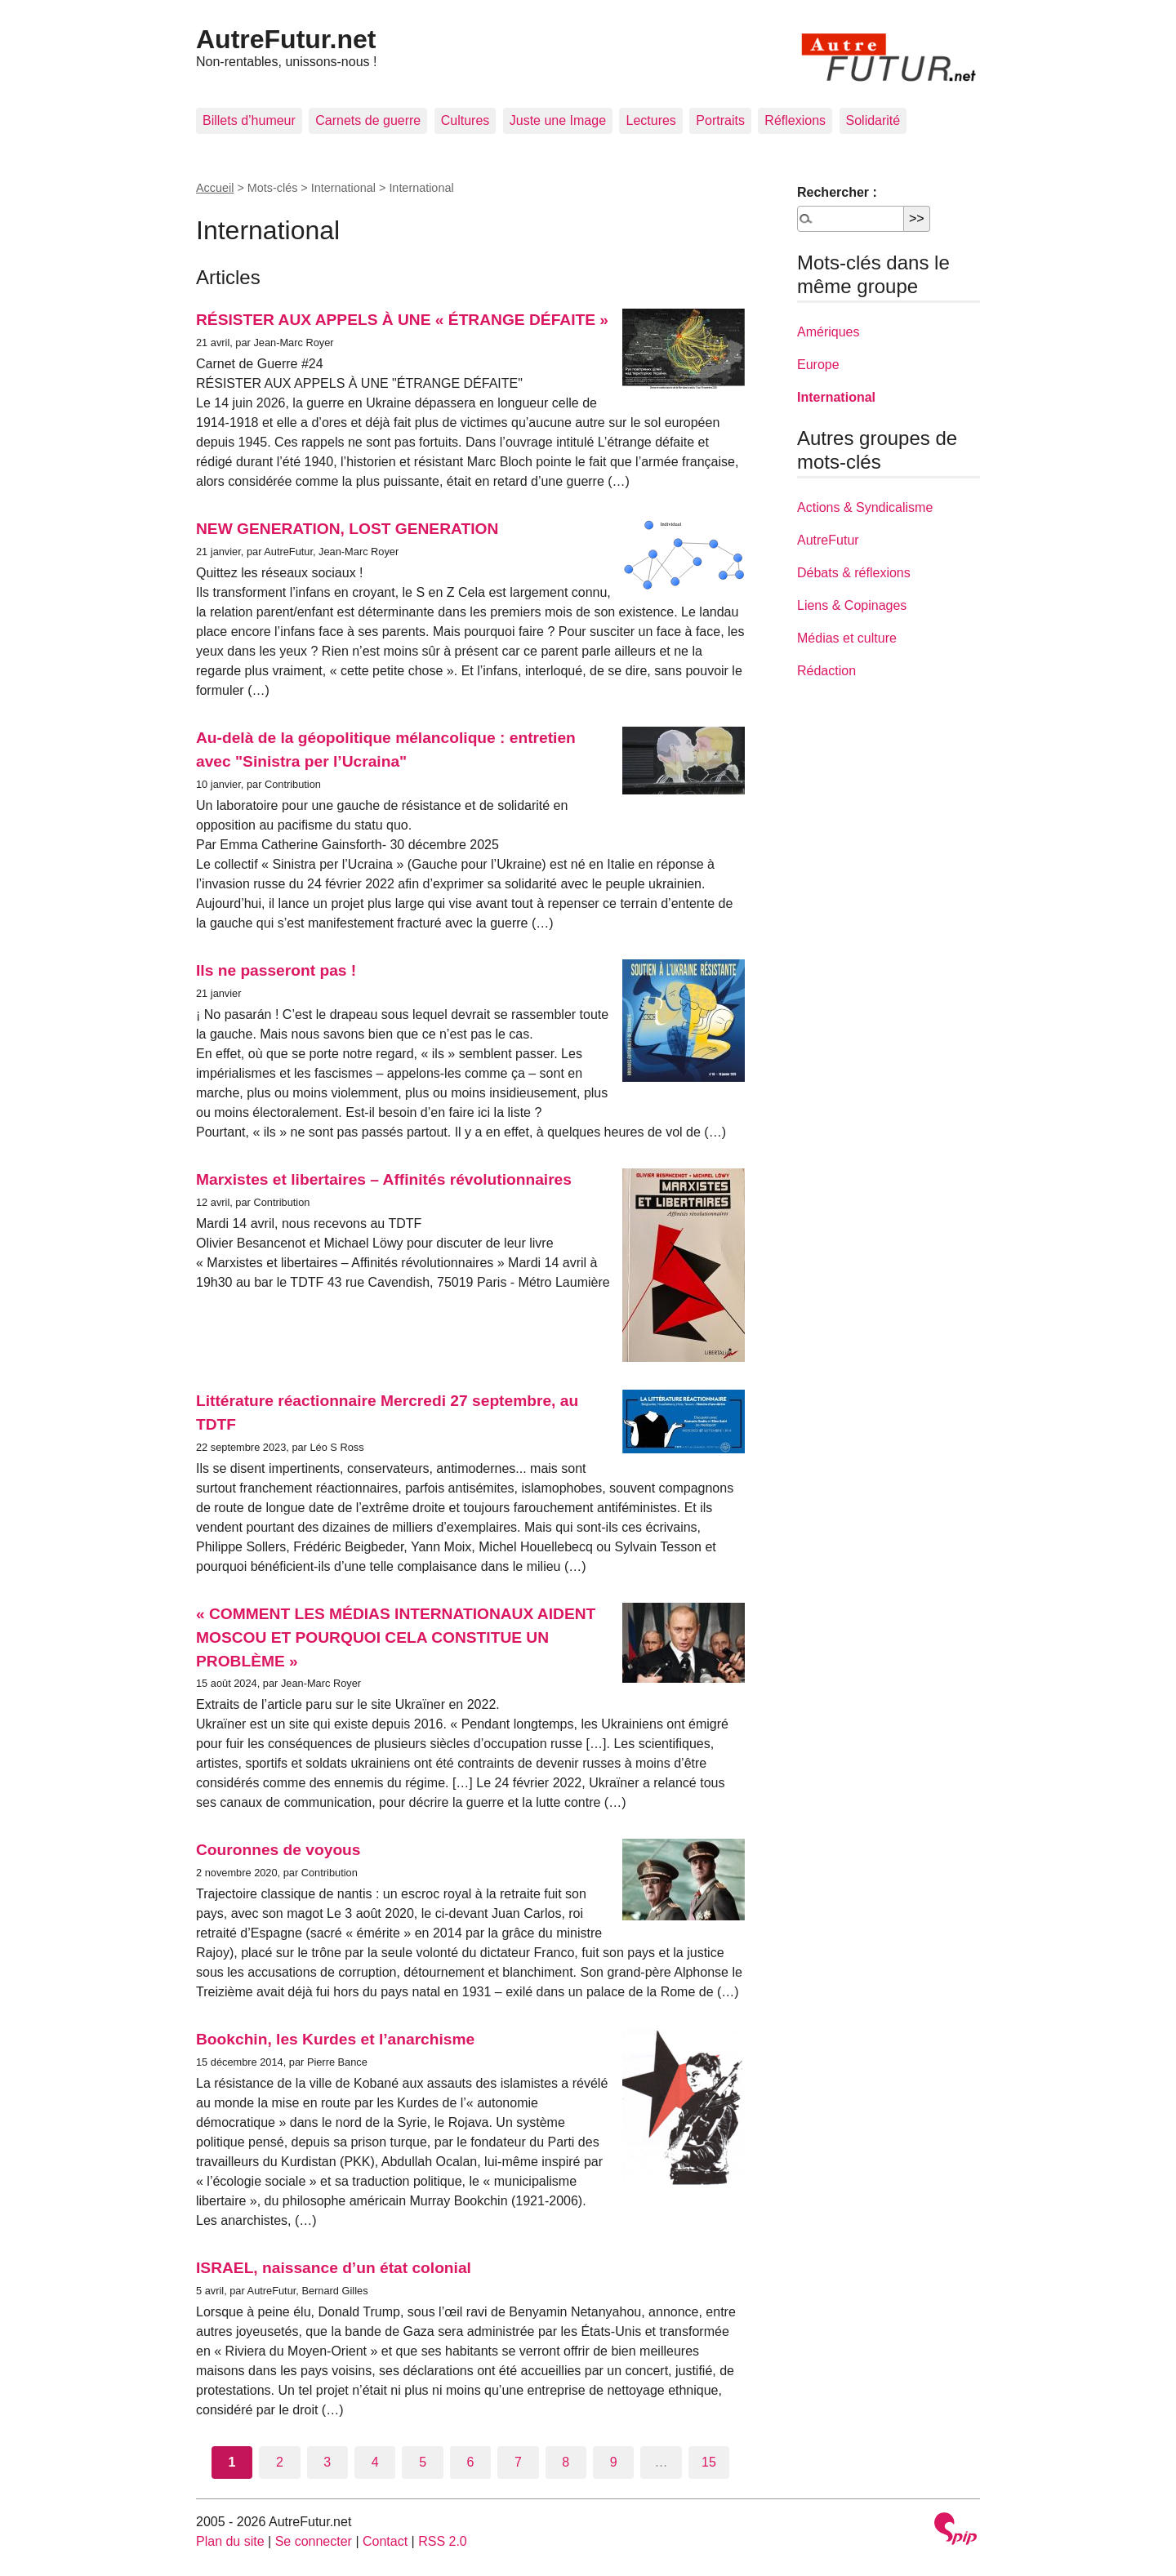 This screenshot has height=2576, width=1176. I want to click on Accueil, so click(215, 187).